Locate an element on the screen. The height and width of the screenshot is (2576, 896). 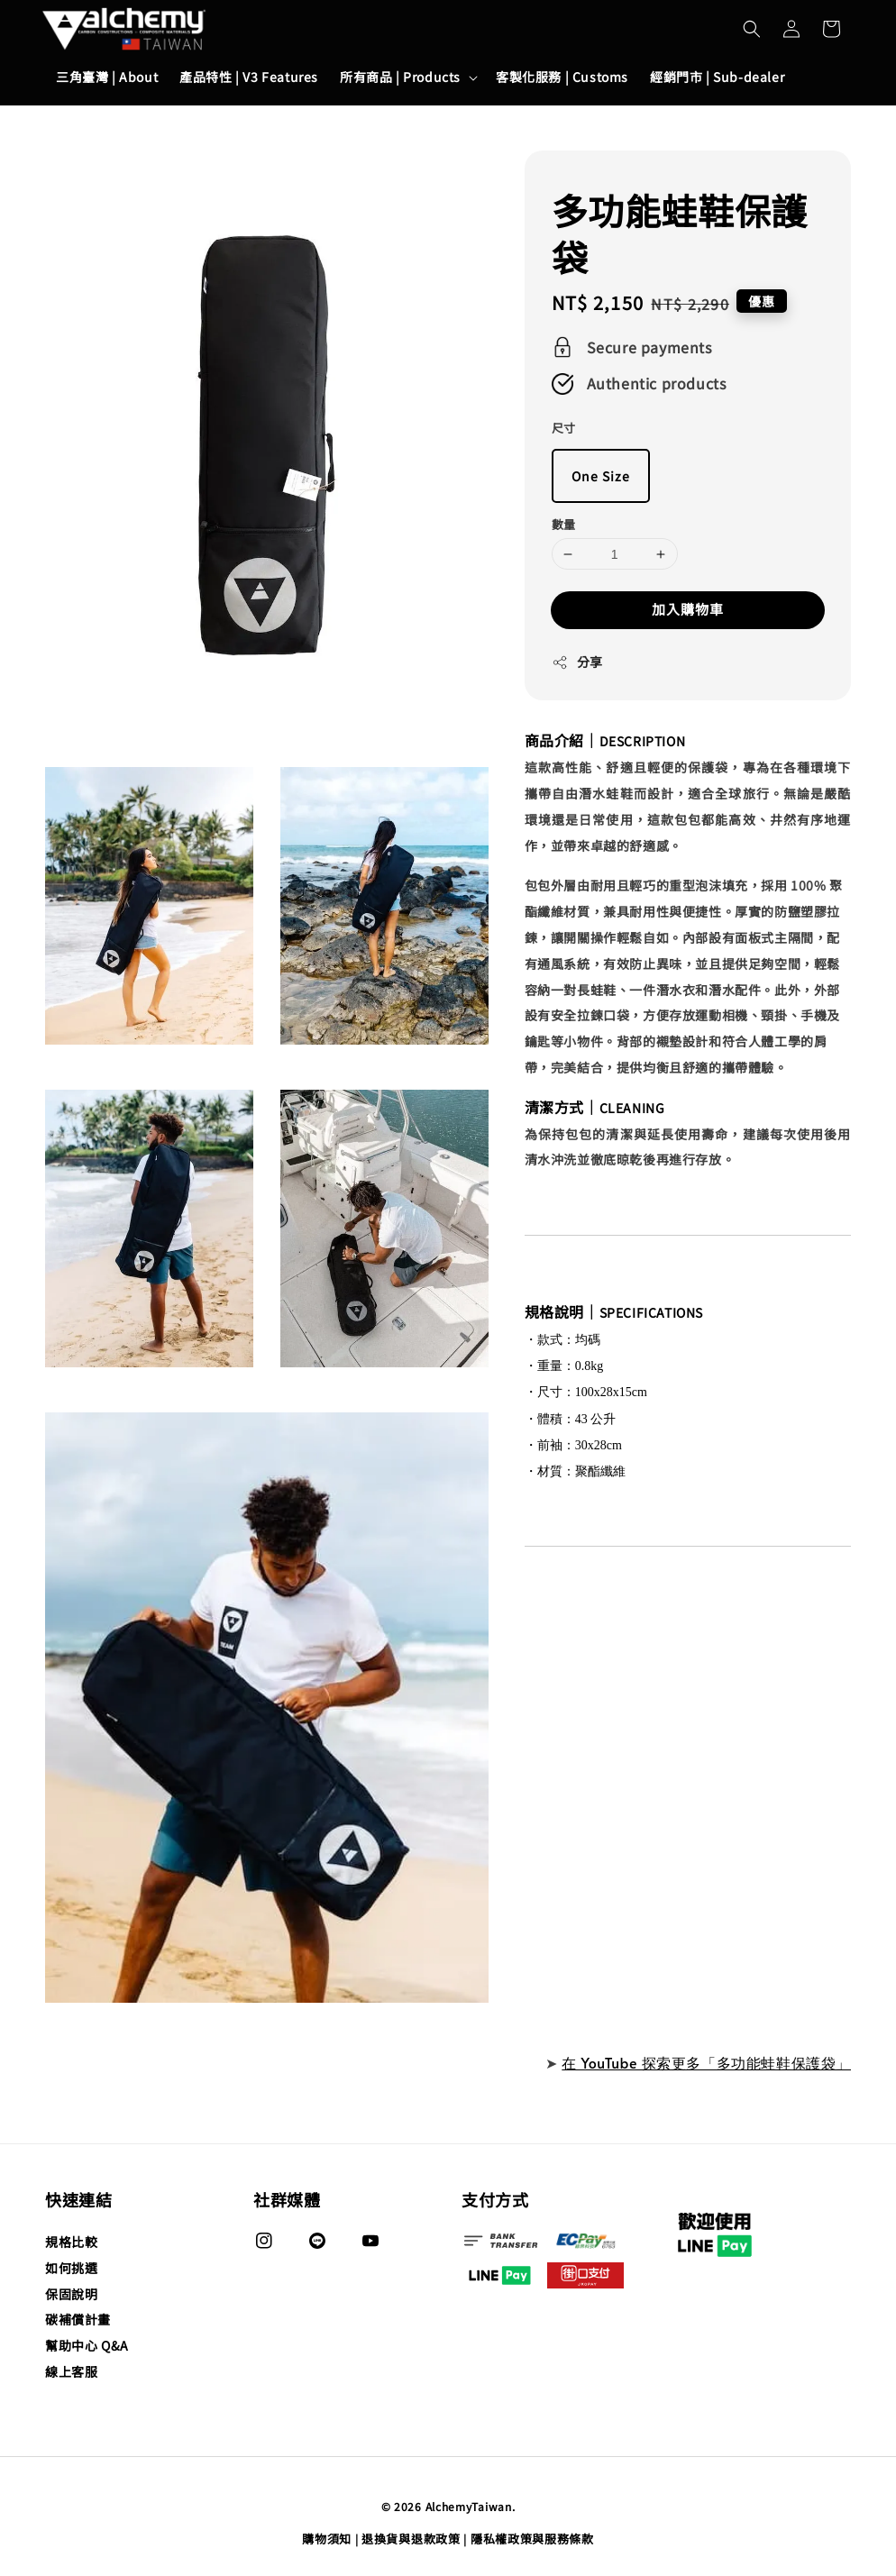
<span class="fr-mk" style="display: none;">&nbsp;</span><span class="fr-mk" style="display: none;">&nbsp;</span> is located at coordinates (688, 1826).